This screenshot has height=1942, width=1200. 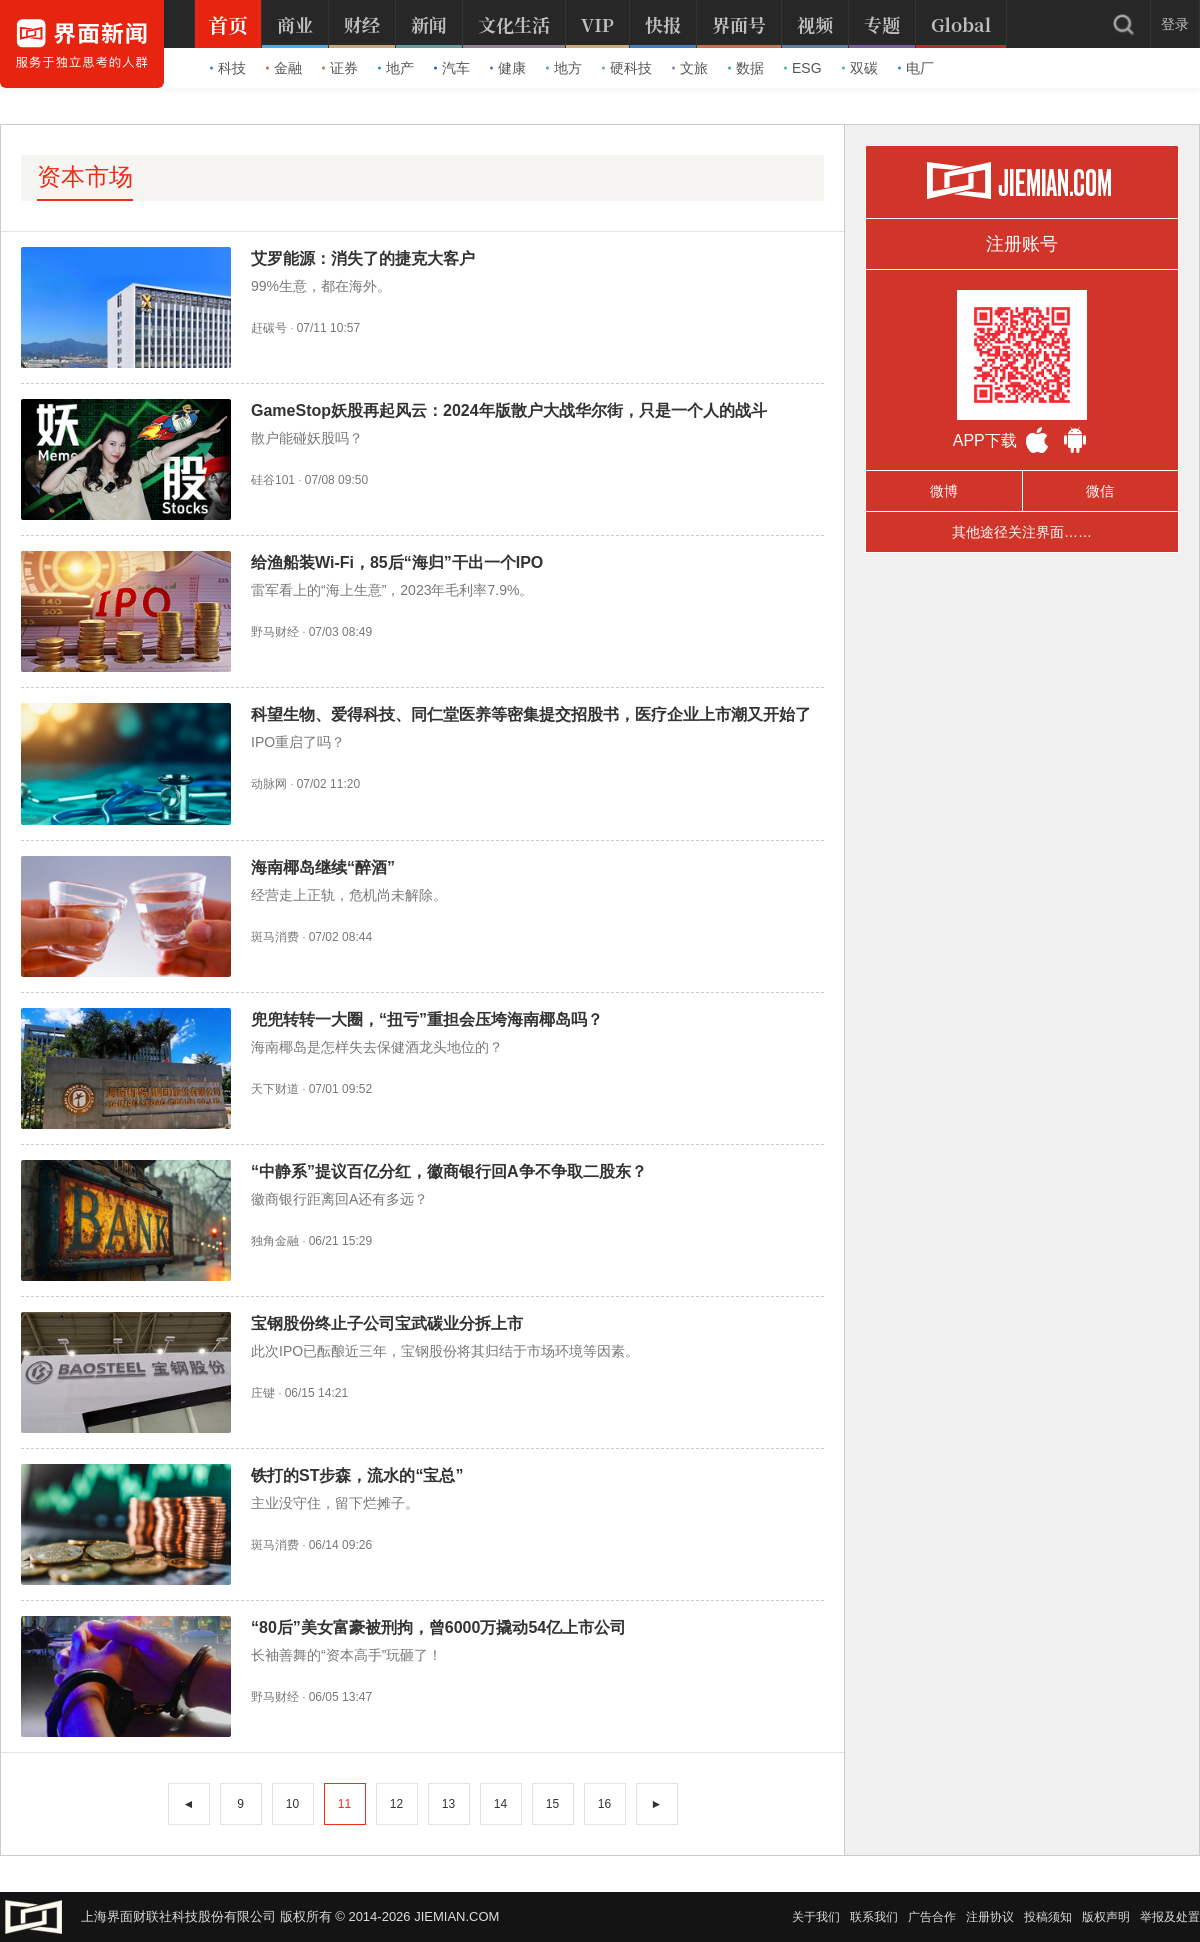 What do you see at coordinates (323, 867) in the screenshot?
I see `海南椰岛继续“醉酒”` at bounding box center [323, 867].